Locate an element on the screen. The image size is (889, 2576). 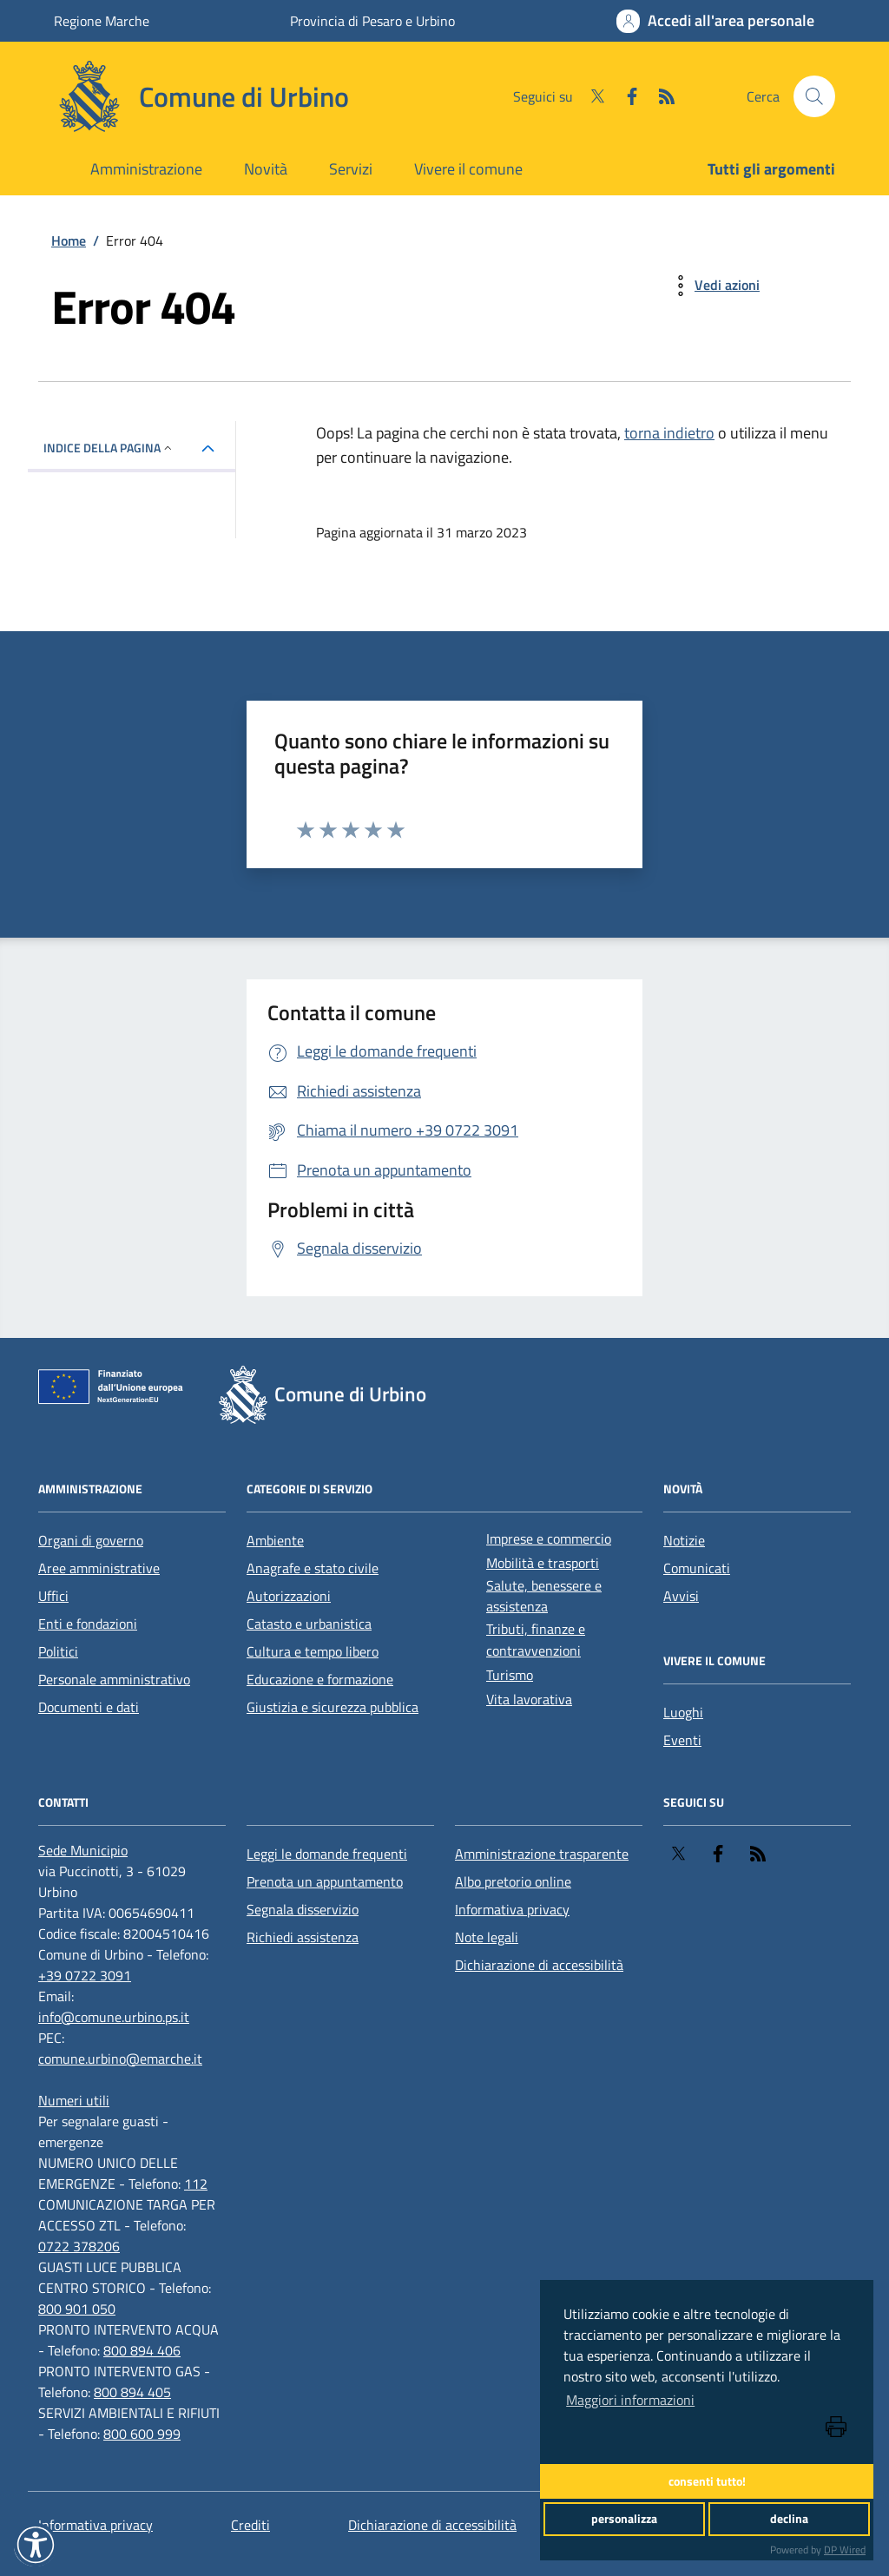
Vivere il comune is located at coordinates (468, 169).